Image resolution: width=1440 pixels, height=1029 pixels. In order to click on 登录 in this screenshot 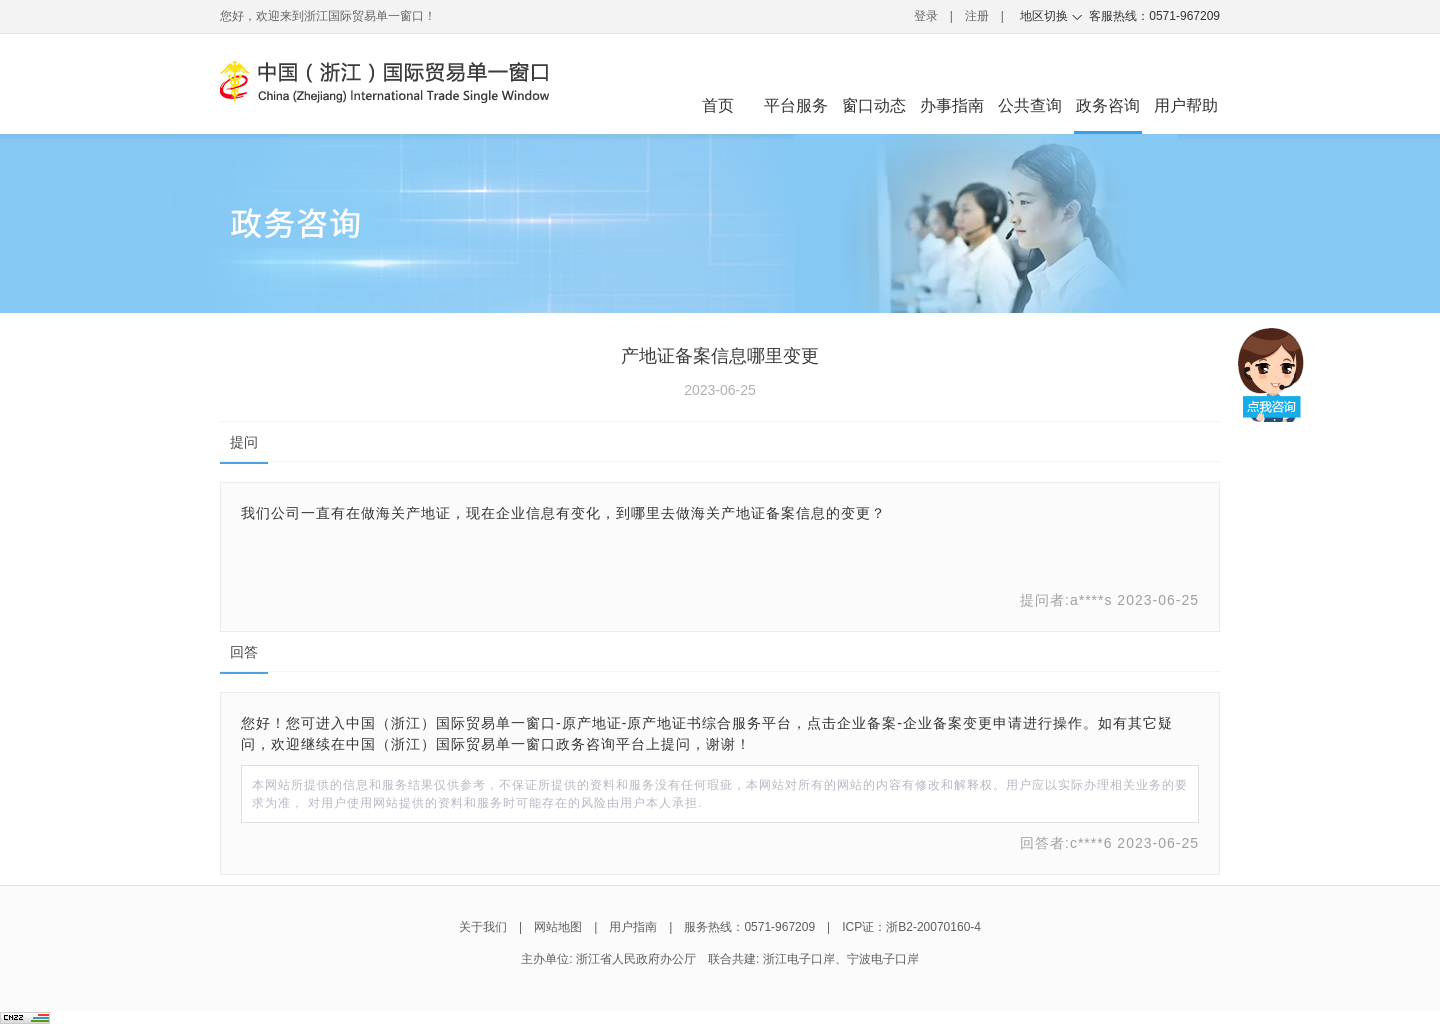, I will do `click(926, 16)`.